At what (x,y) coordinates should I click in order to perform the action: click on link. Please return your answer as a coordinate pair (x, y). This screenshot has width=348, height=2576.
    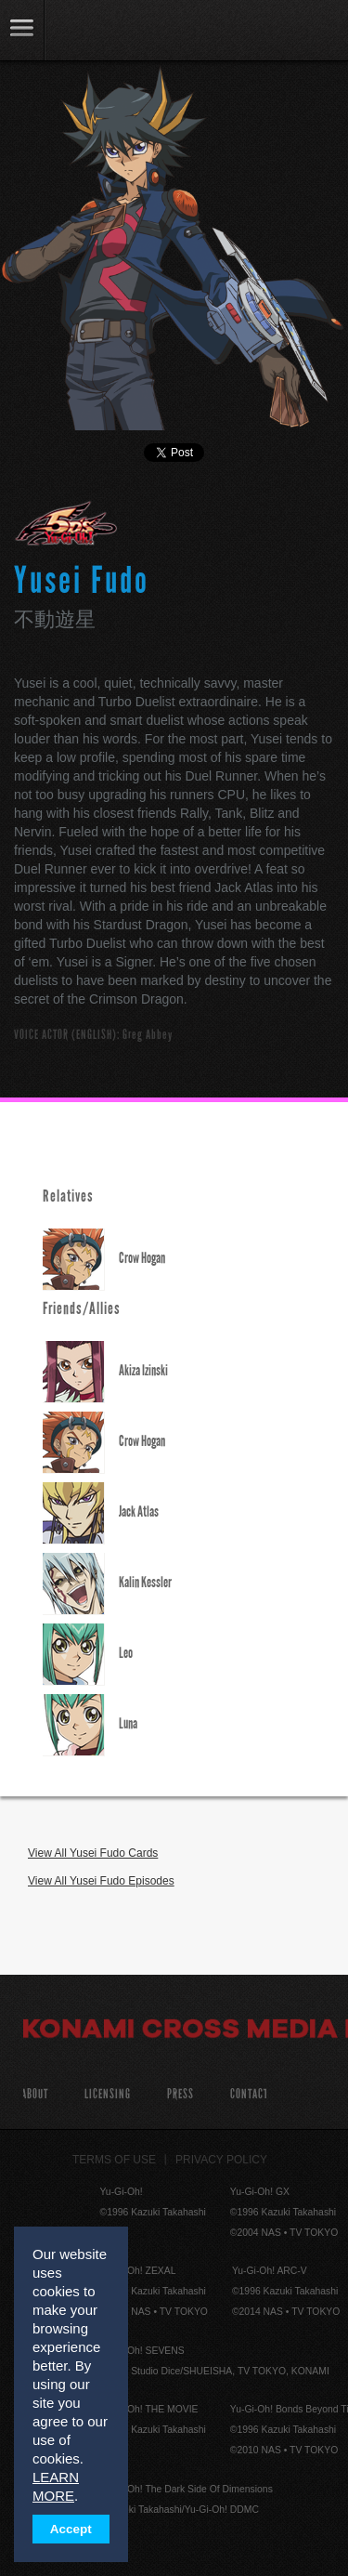
    Looking at the image, I should click on (22, 30).